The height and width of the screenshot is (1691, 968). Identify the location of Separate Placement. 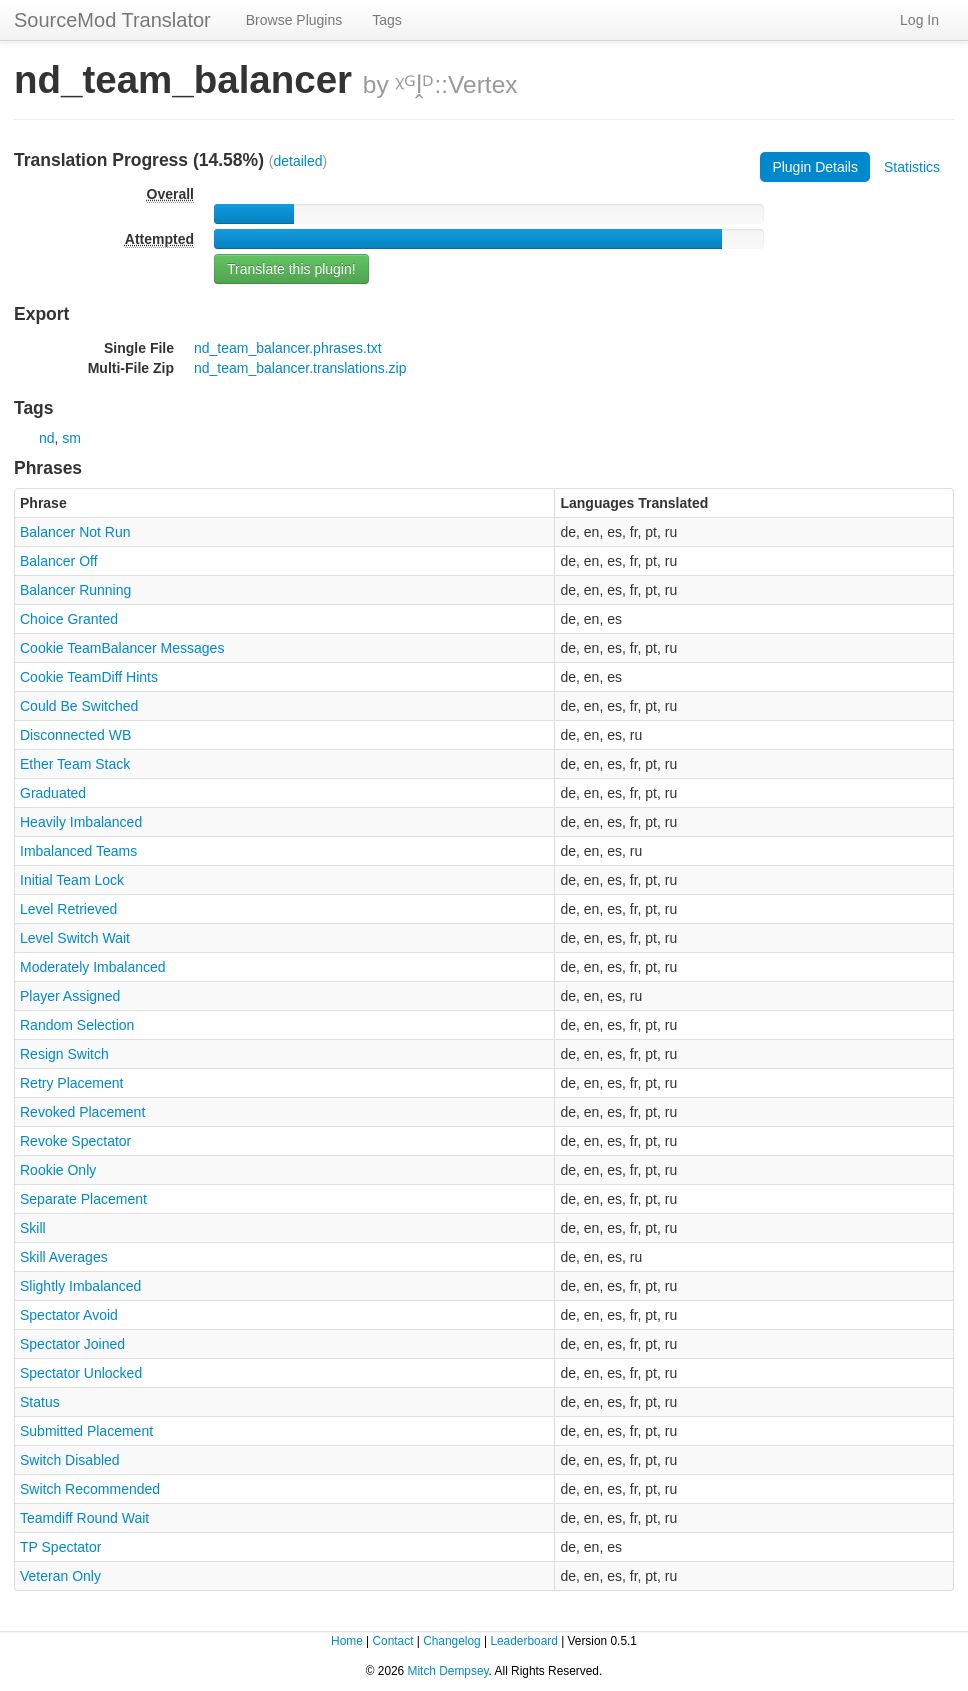
(83, 1199).